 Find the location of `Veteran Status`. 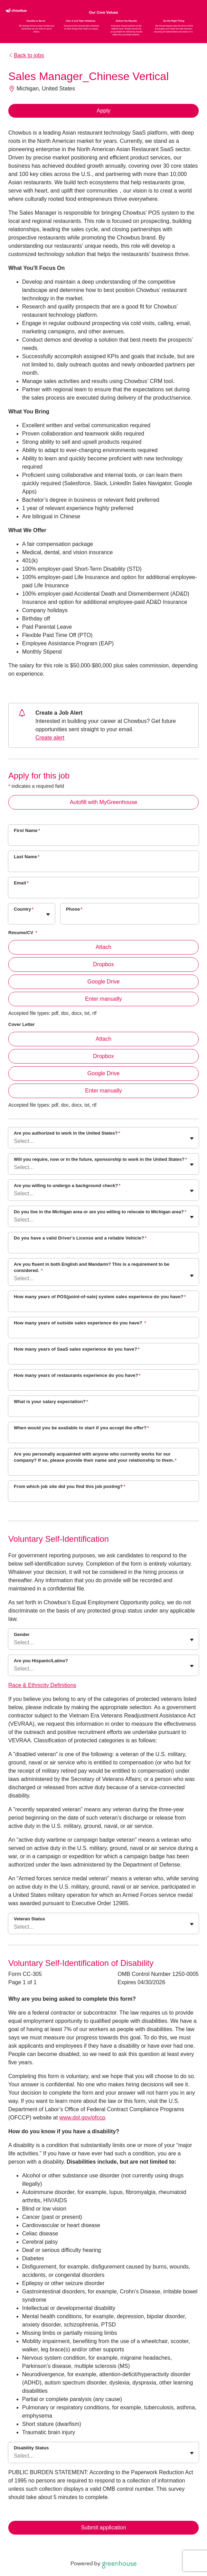

Veteran Status is located at coordinates (29, 1918).